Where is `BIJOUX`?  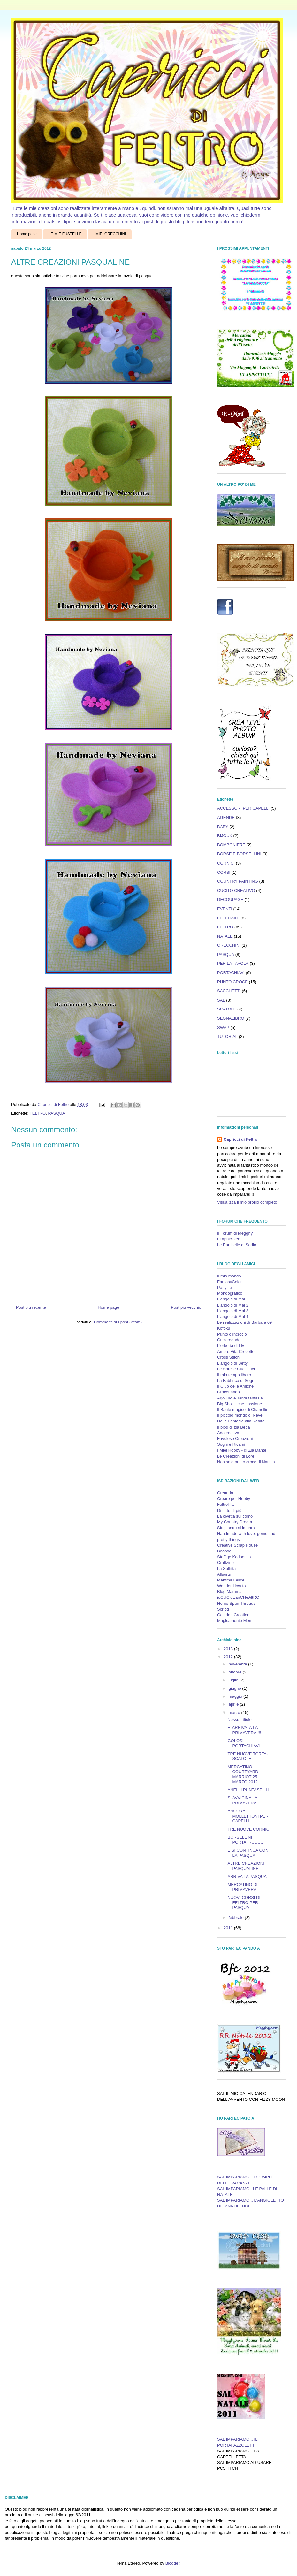
BIJOUX is located at coordinates (224, 835).